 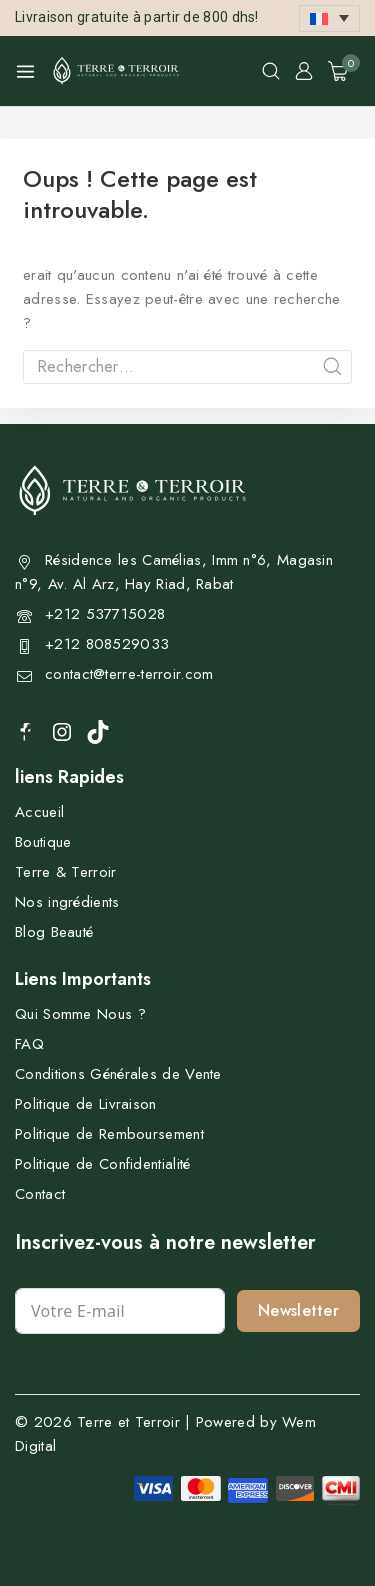 What do you see at coordinates (344, 71) in the screenshot?
I see `[Shopping Cart]` at bounding box center [344, 71].